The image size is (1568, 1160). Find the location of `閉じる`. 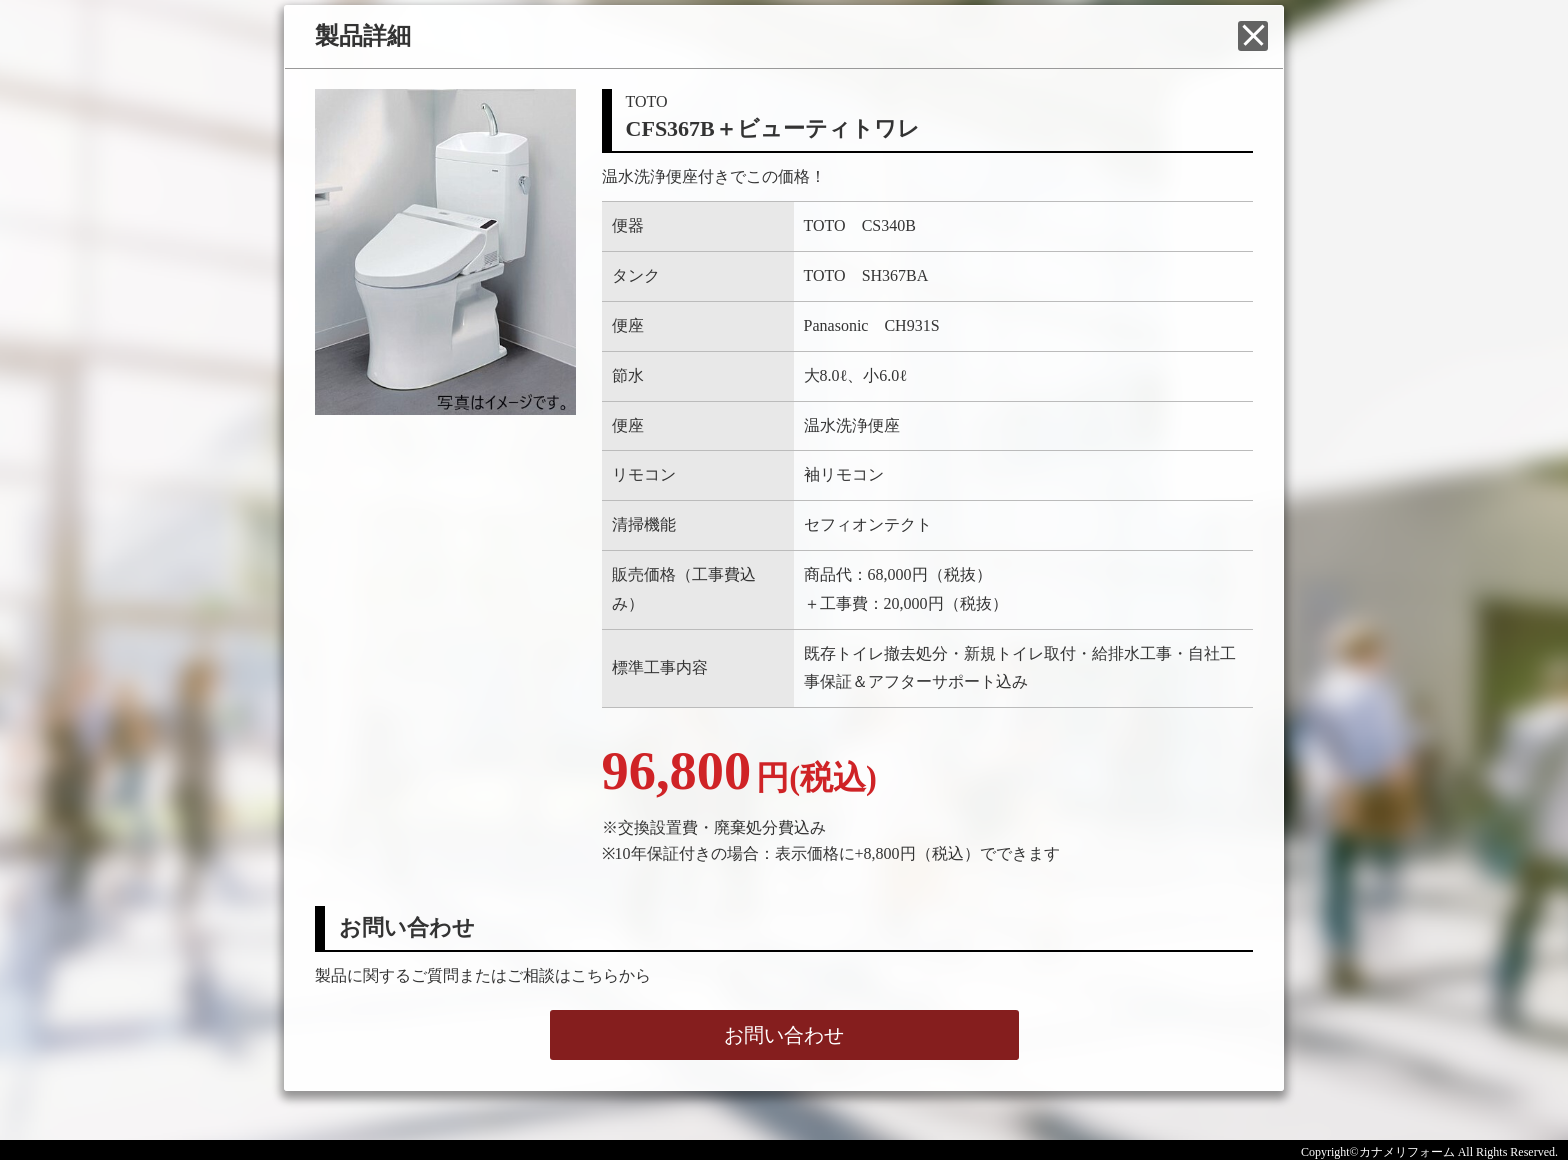

閉じる is located at coordinates (1253, 36).